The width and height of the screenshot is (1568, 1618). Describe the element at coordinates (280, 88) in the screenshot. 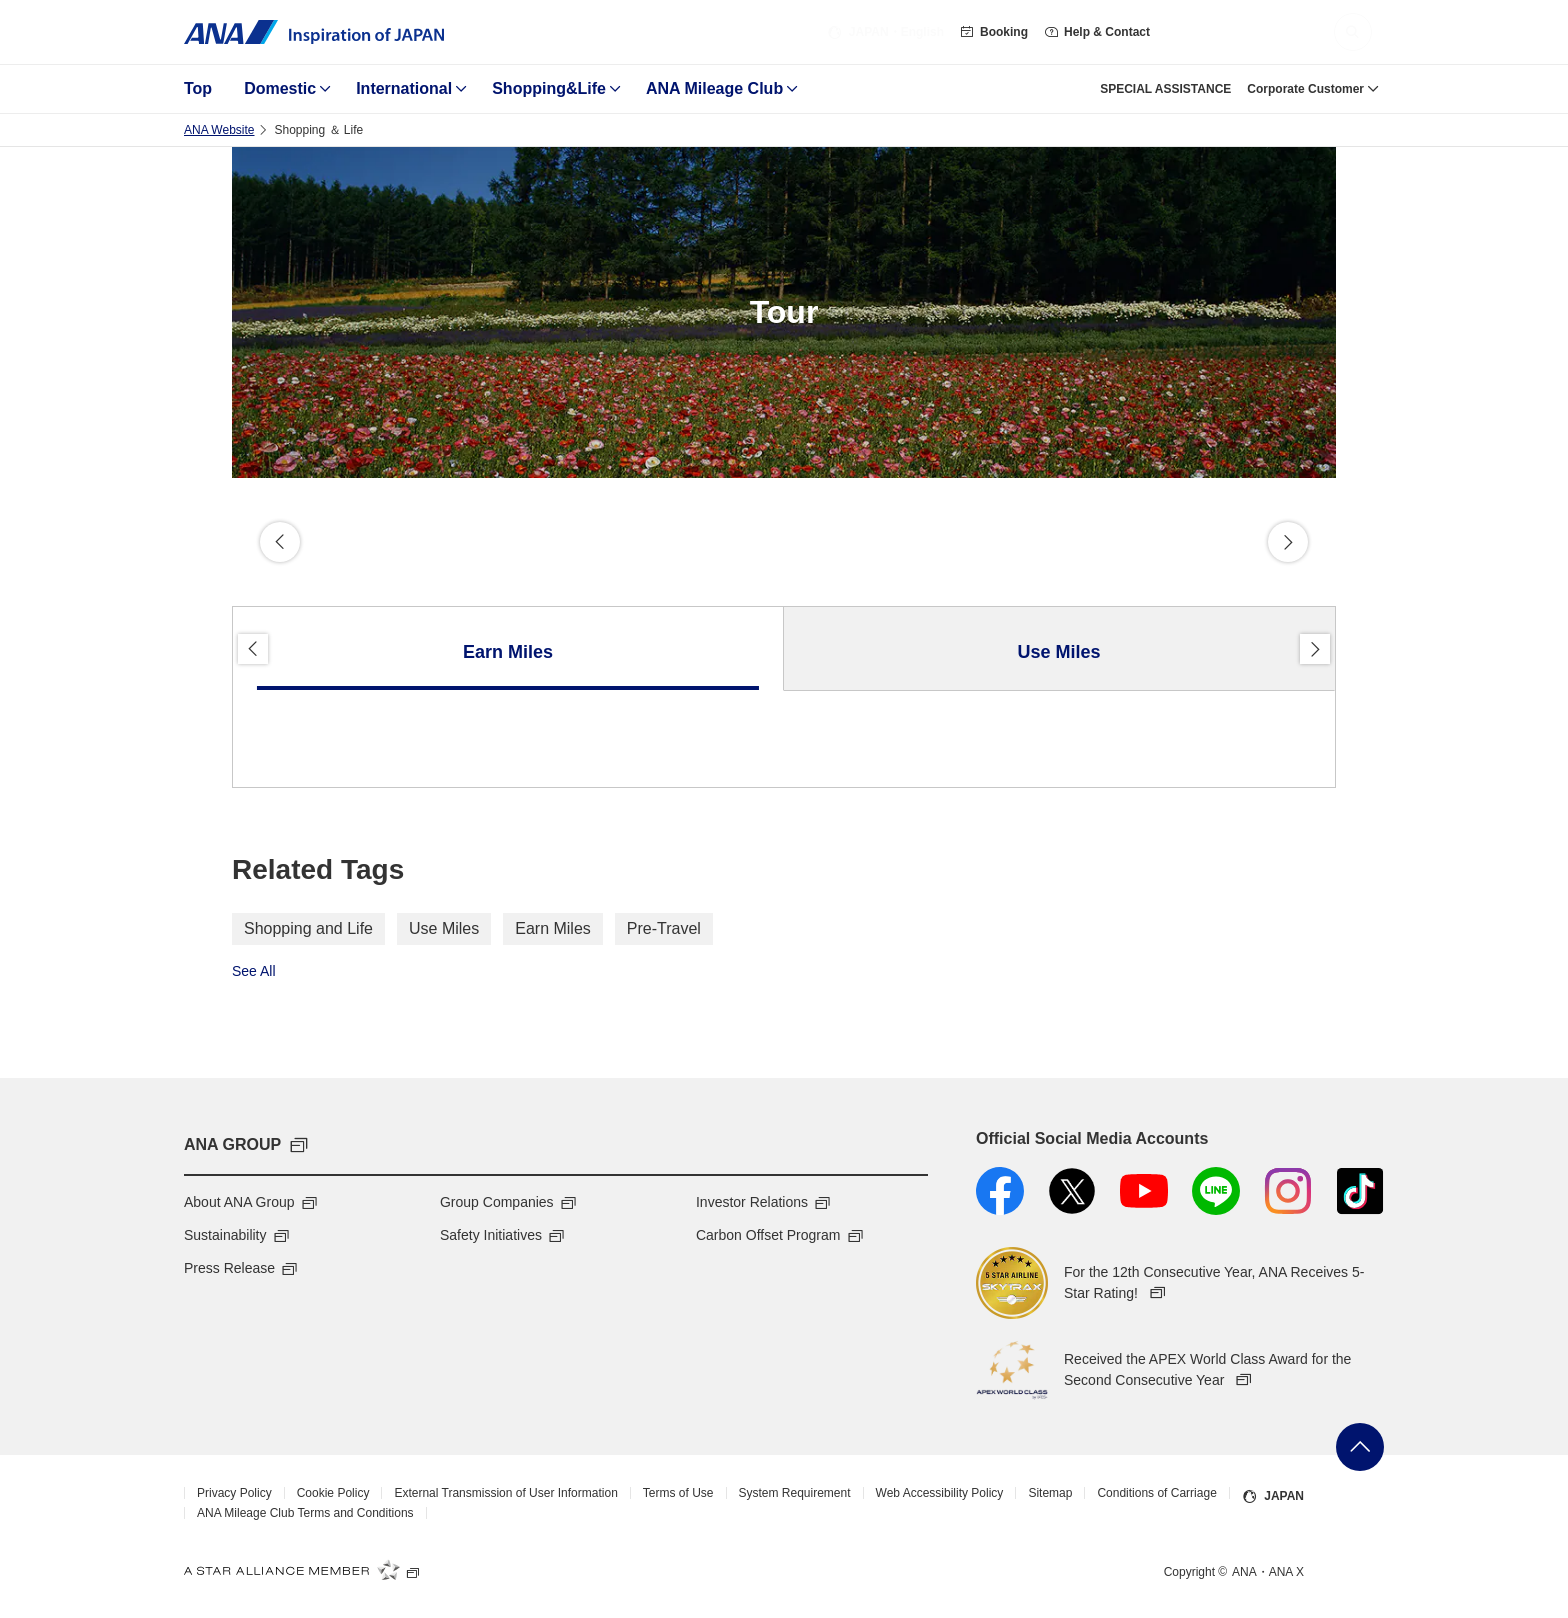

I see `Domestic` at that location.